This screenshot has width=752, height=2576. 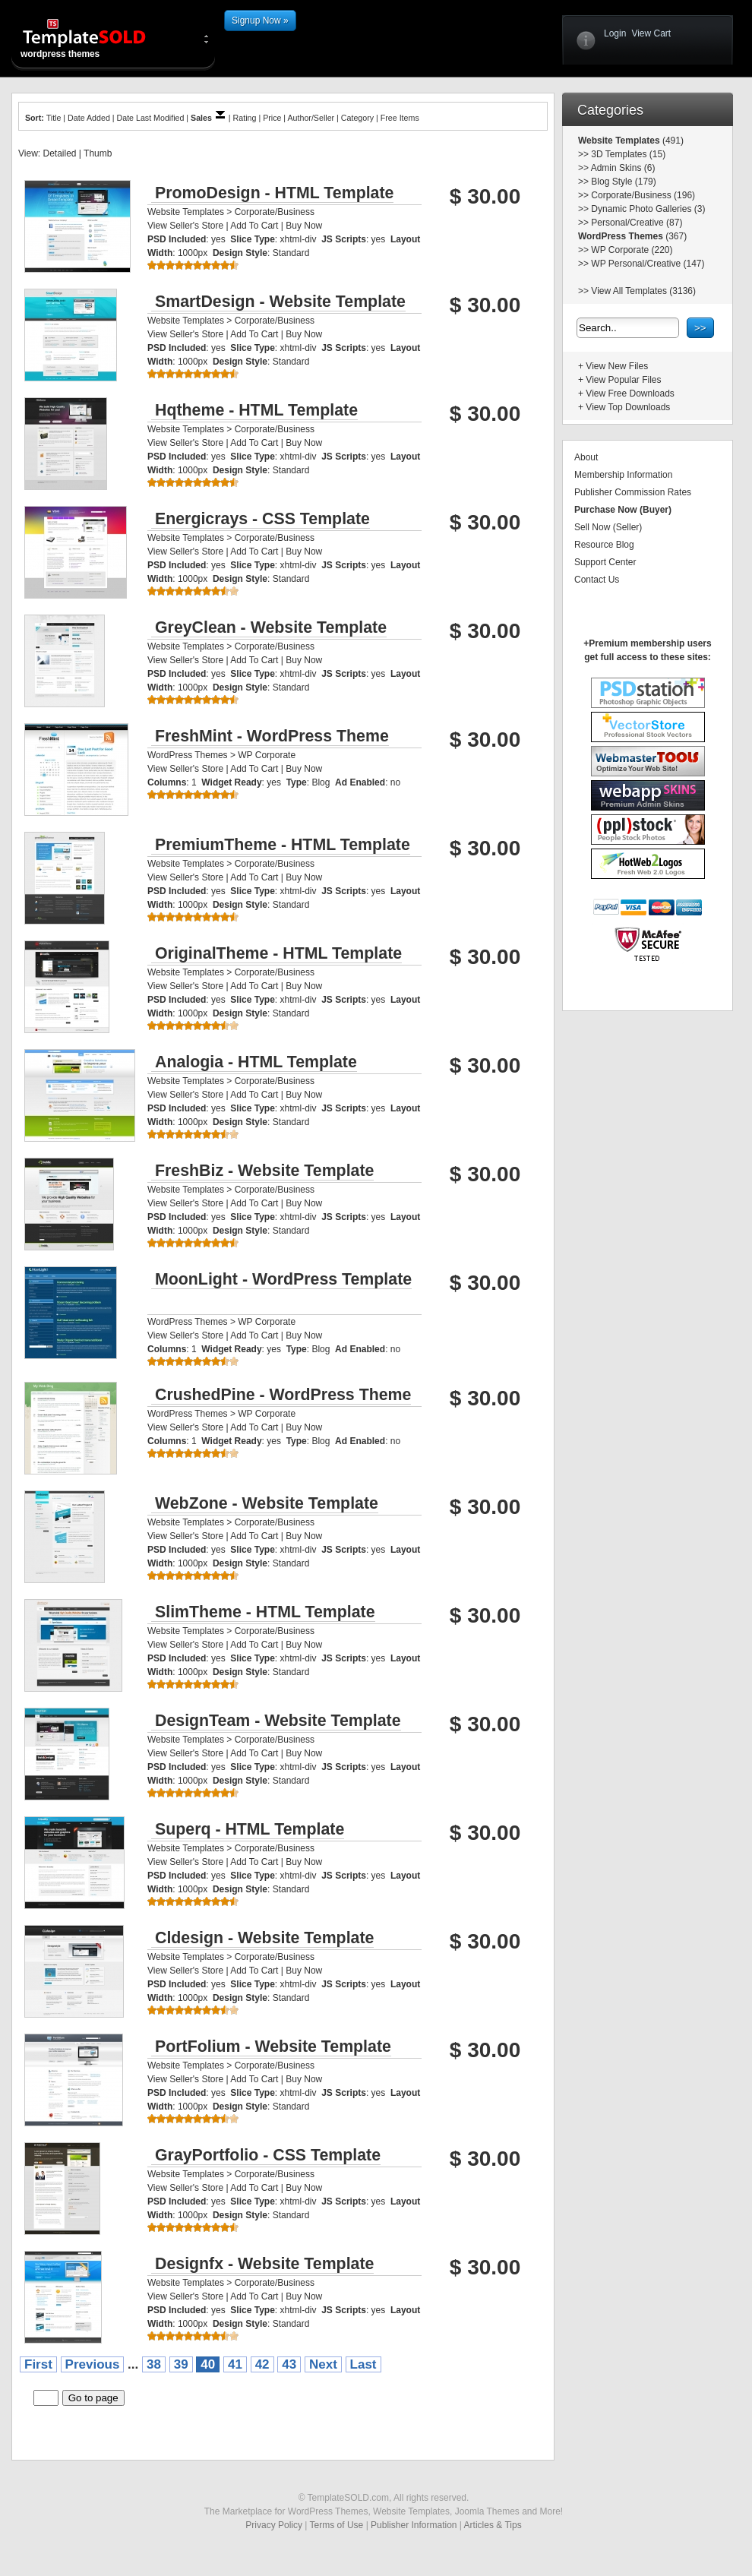 What do you see at coordinates (262, 519) in the screenshot?
I see `Energicrays - CSS Template` at bounding box center [262, 519].